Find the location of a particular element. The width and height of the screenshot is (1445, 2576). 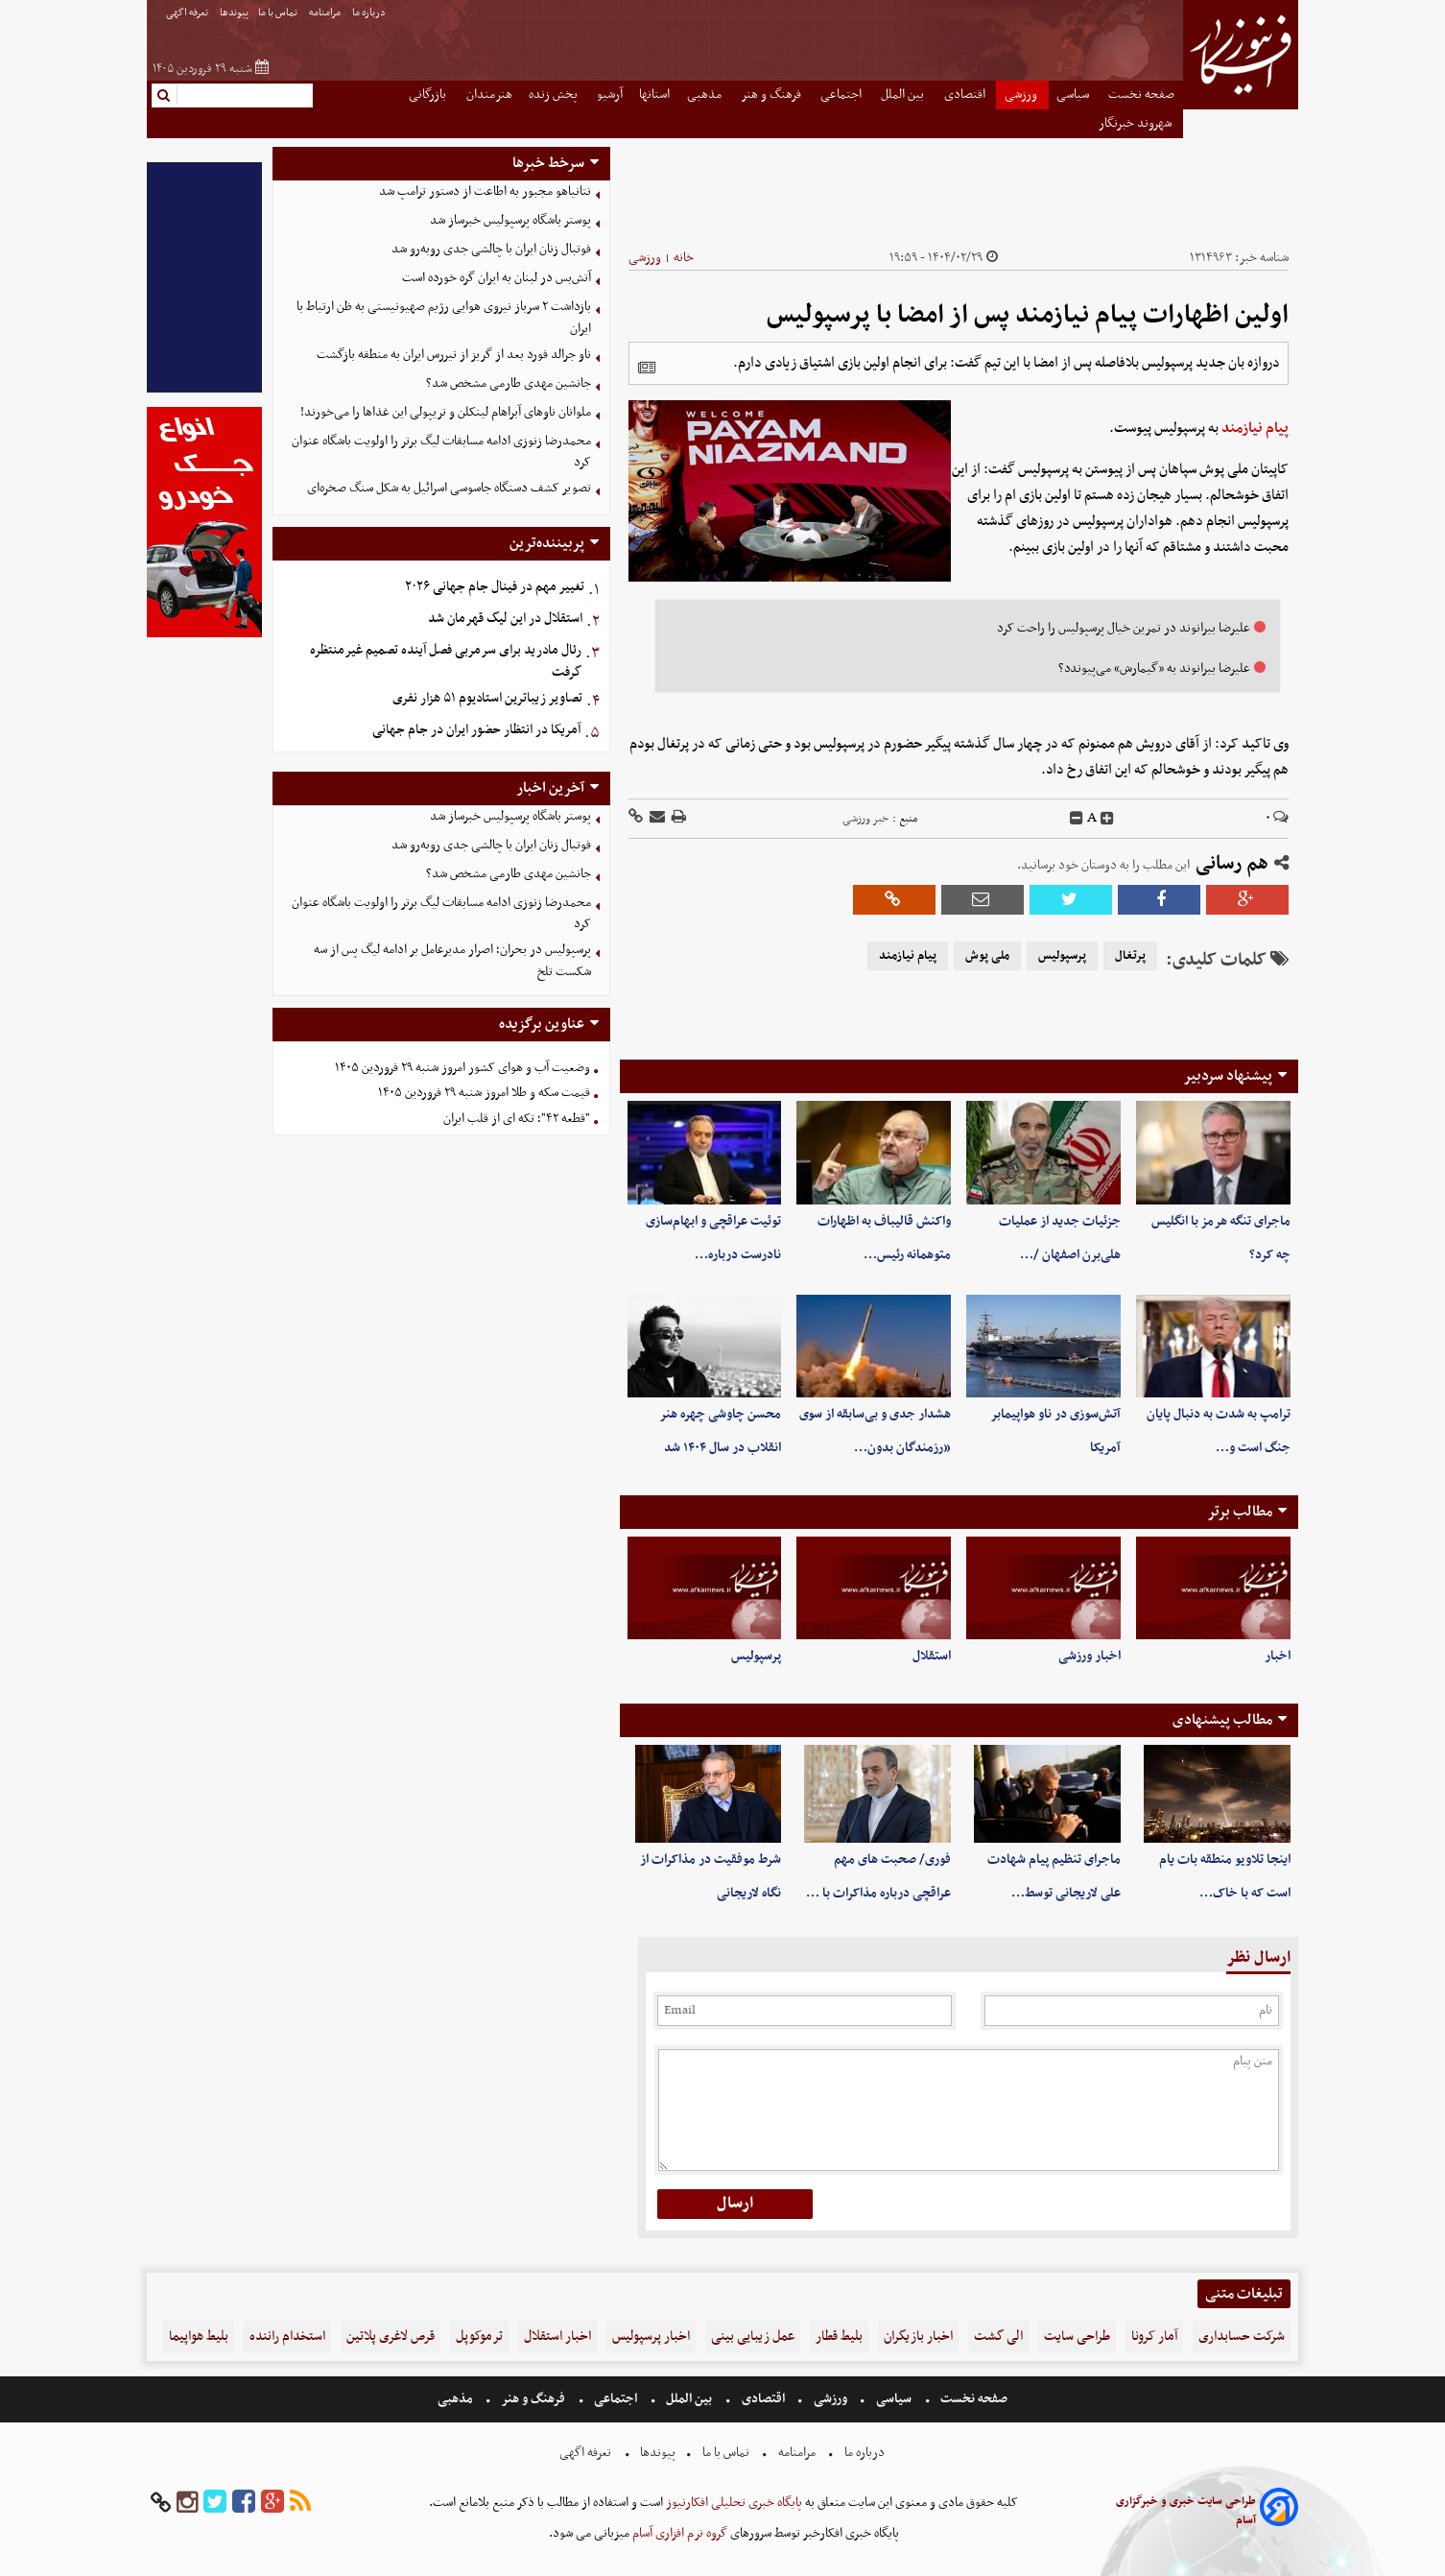

اخبار بازیگران is located at coordinates (918, 2337).